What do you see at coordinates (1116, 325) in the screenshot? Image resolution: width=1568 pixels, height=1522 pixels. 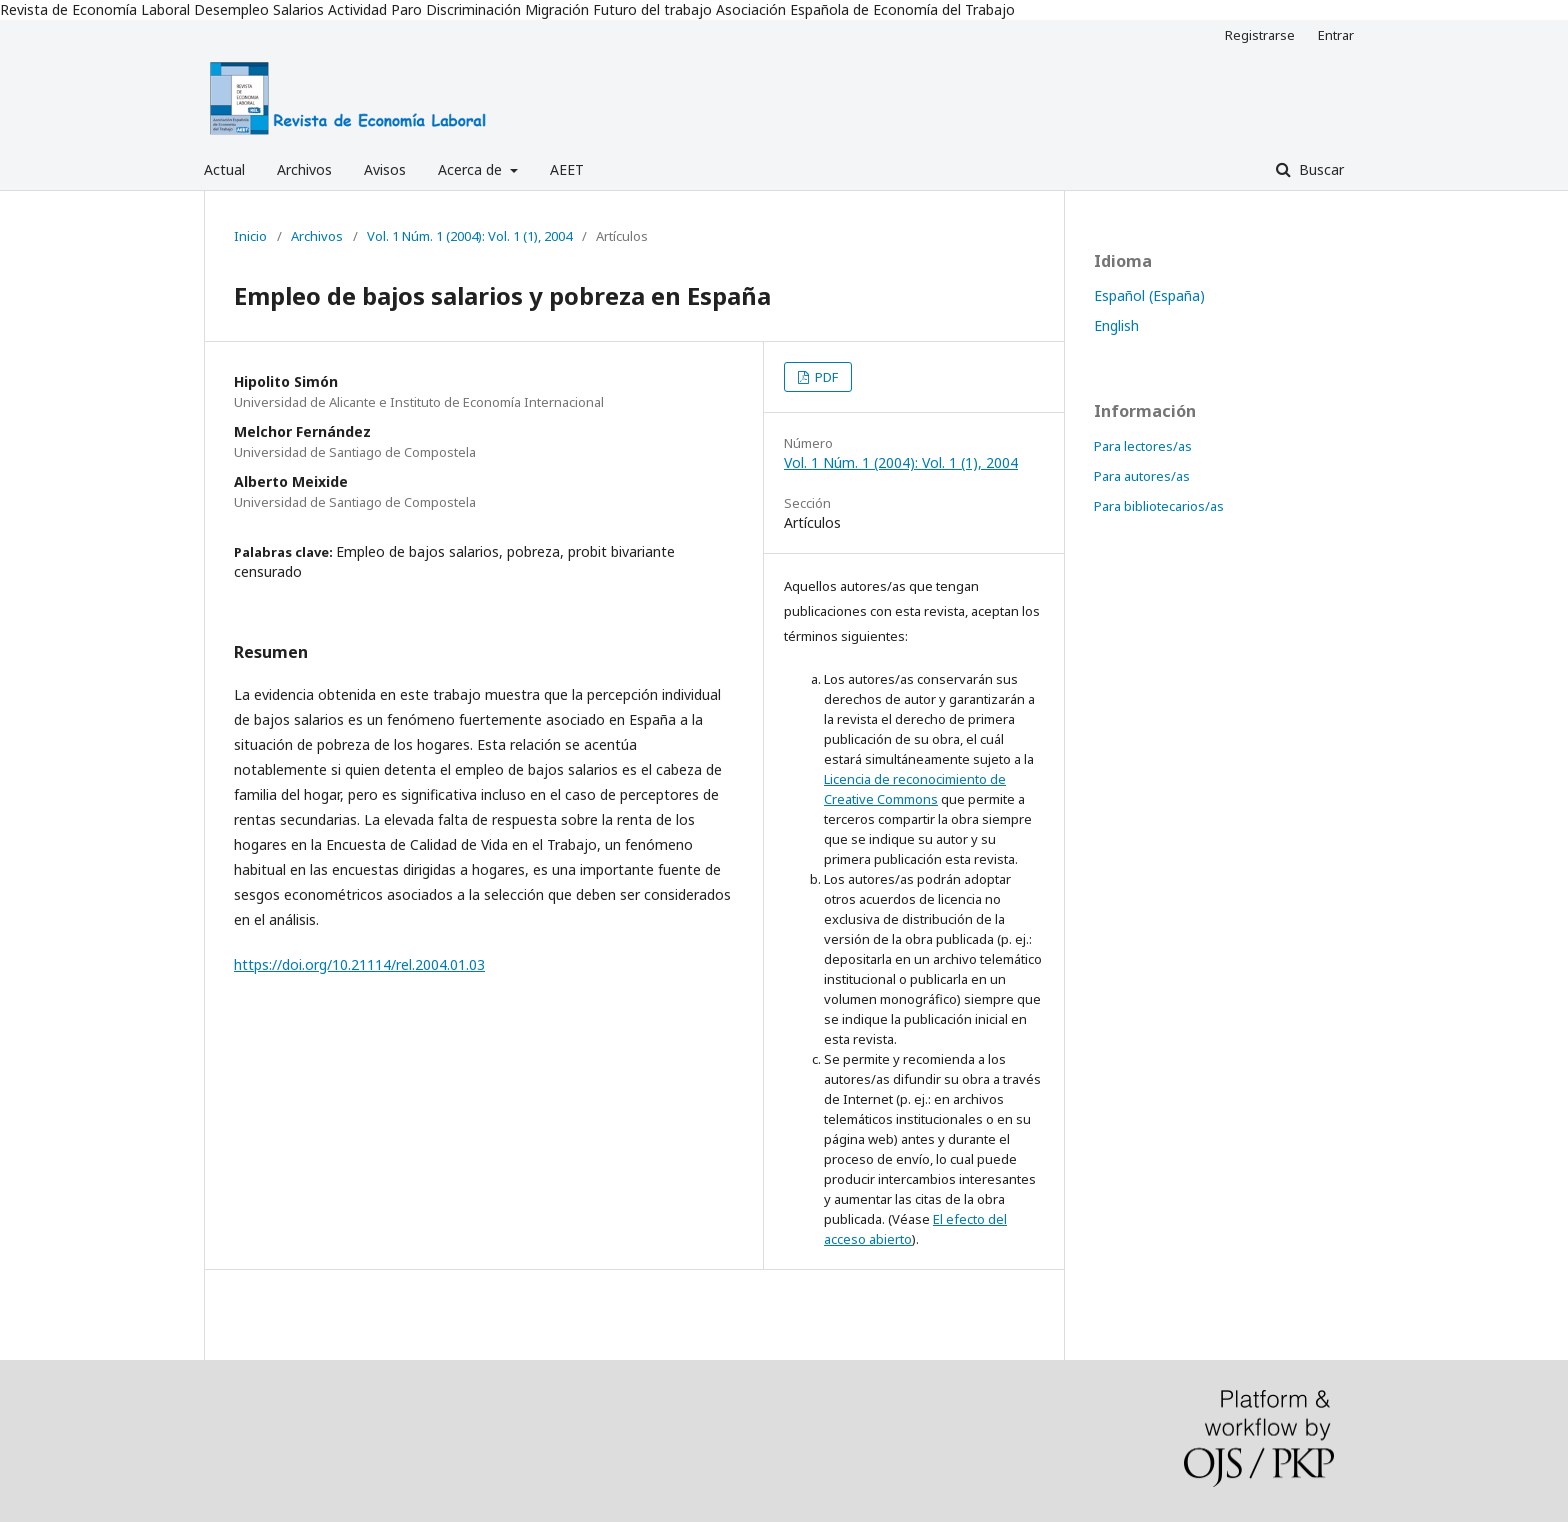 I see `English` at bounding box center [1116, 325].